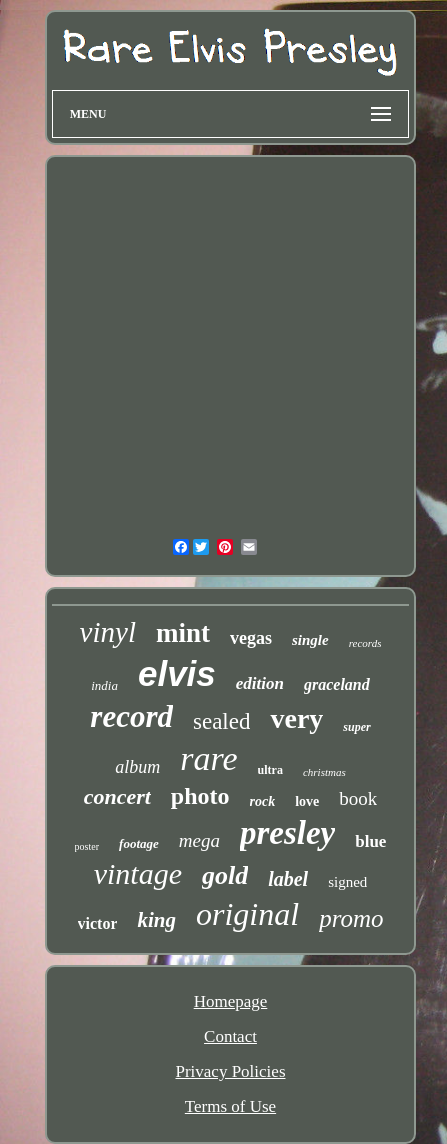  Describe the element at coordinates (324, 772) in the screenshot. I see `christmas` at that location.